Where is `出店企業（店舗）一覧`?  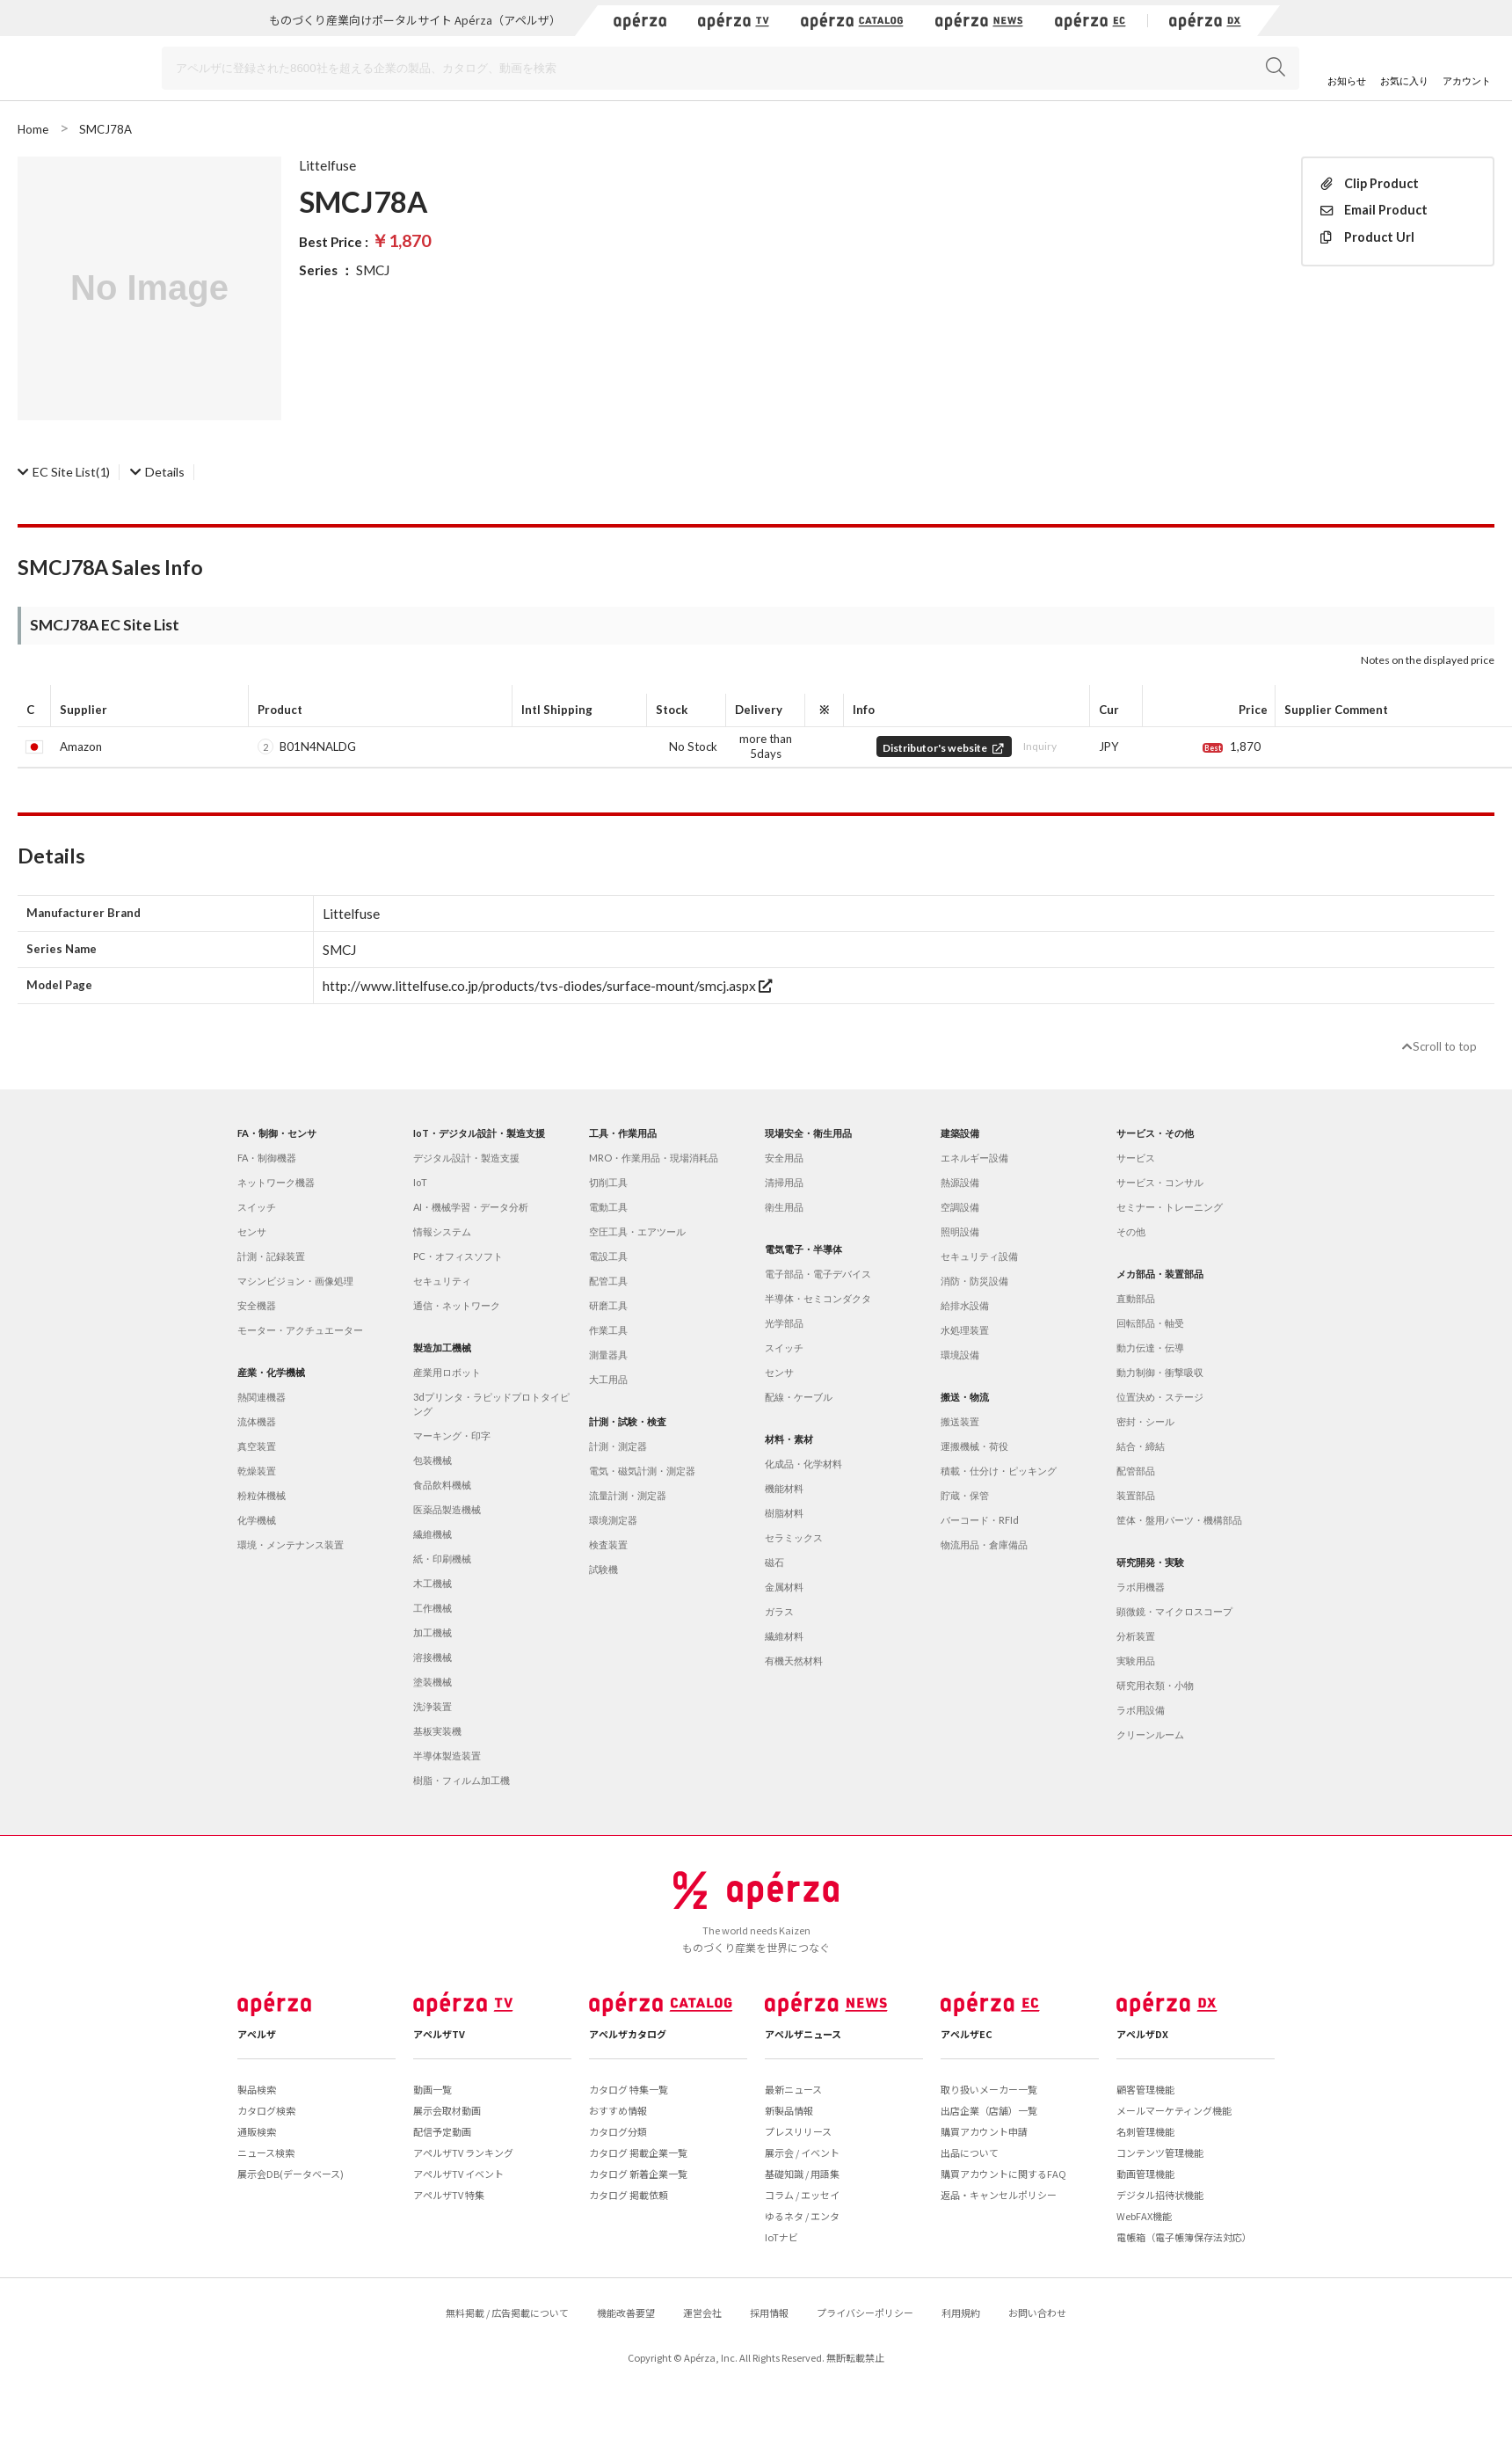 出店企業（店舗）一覧 is located at coordinates (989, 2110).